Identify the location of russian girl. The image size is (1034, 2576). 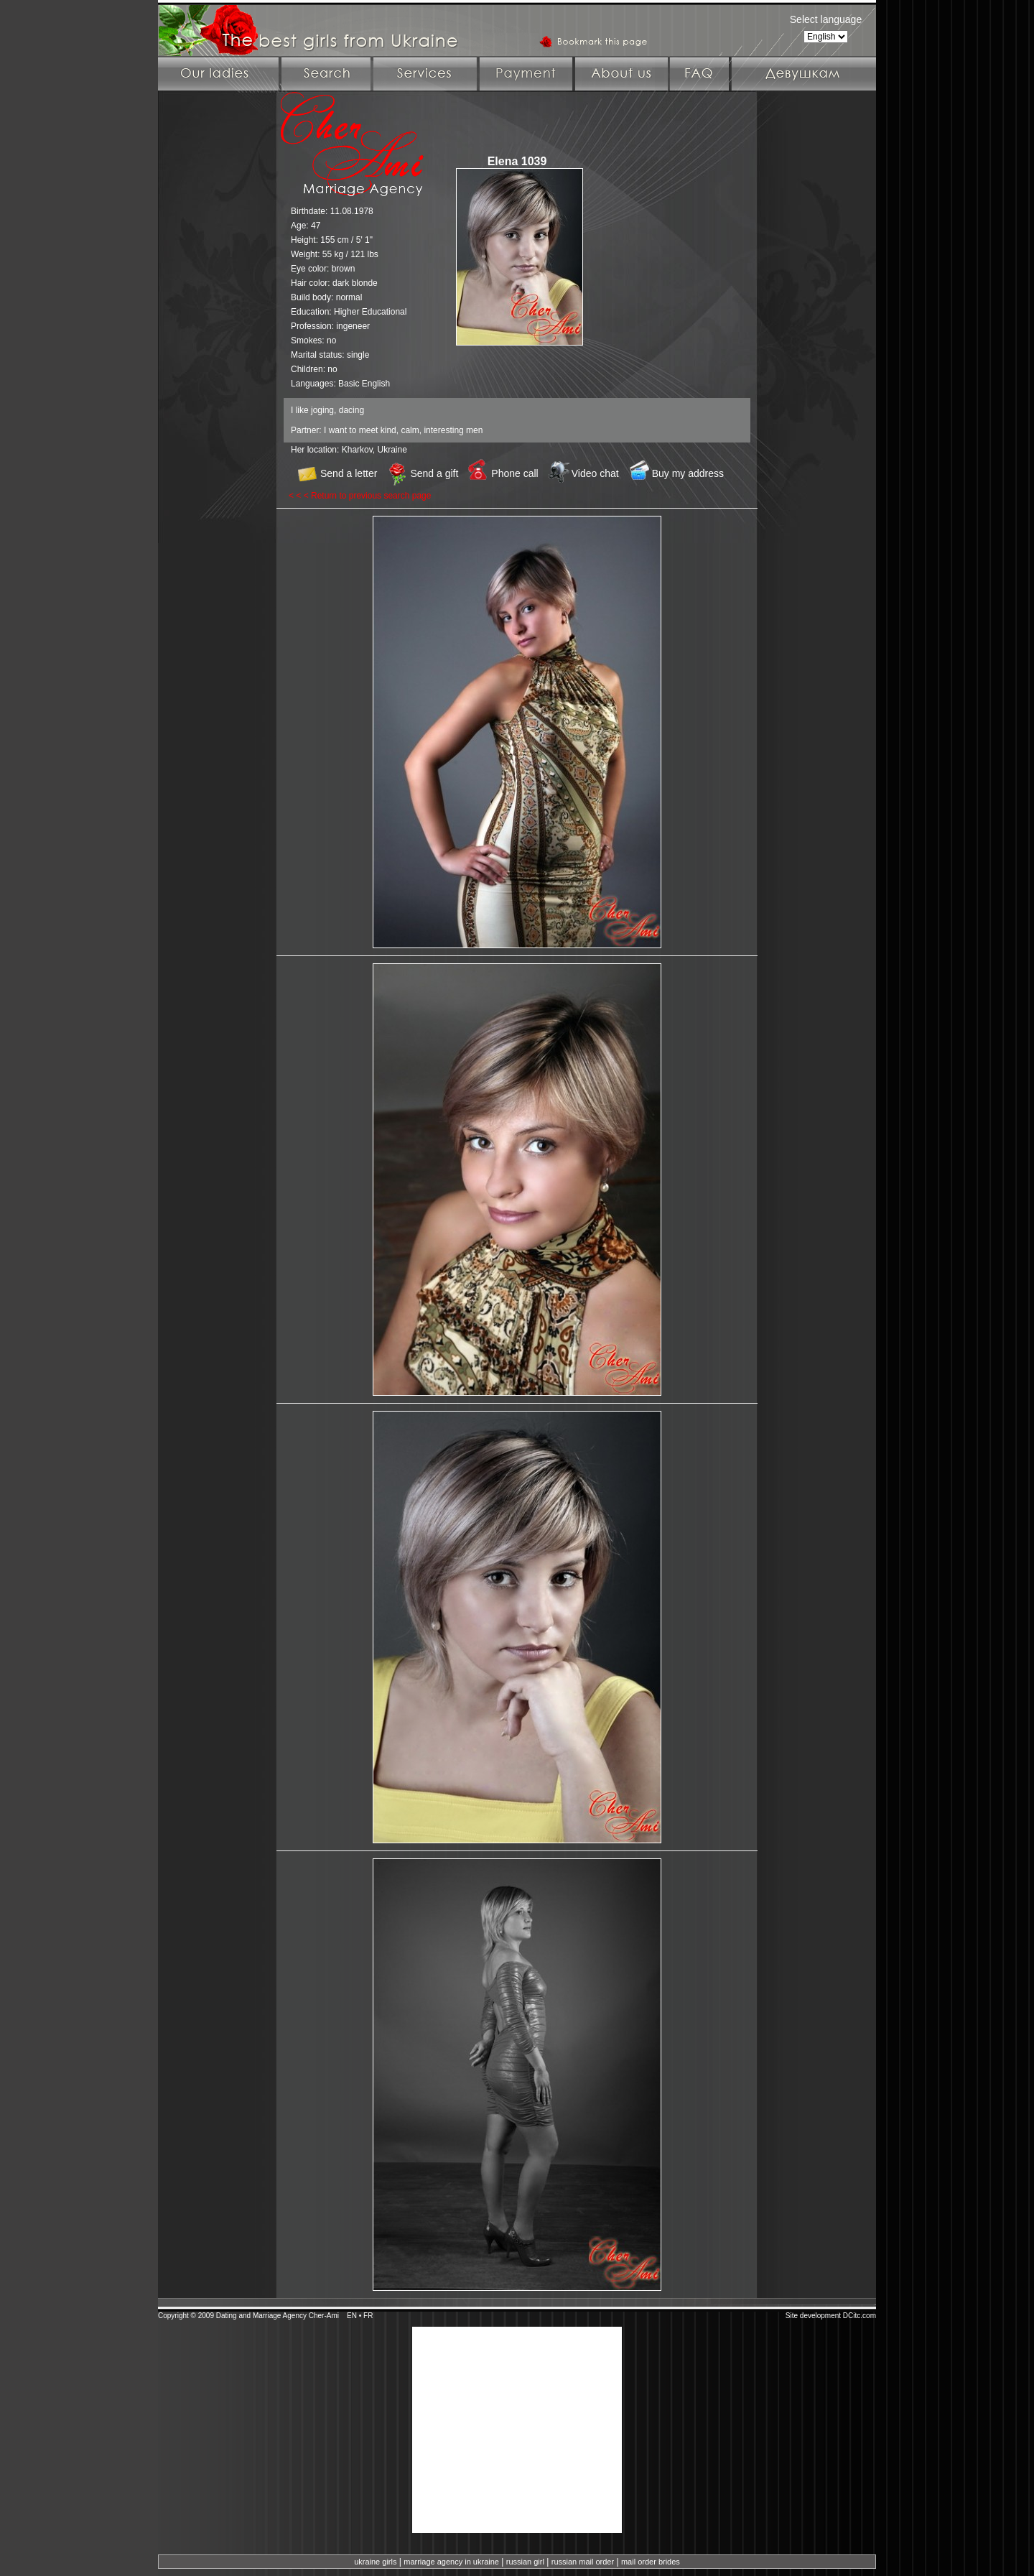
(525, 2561).